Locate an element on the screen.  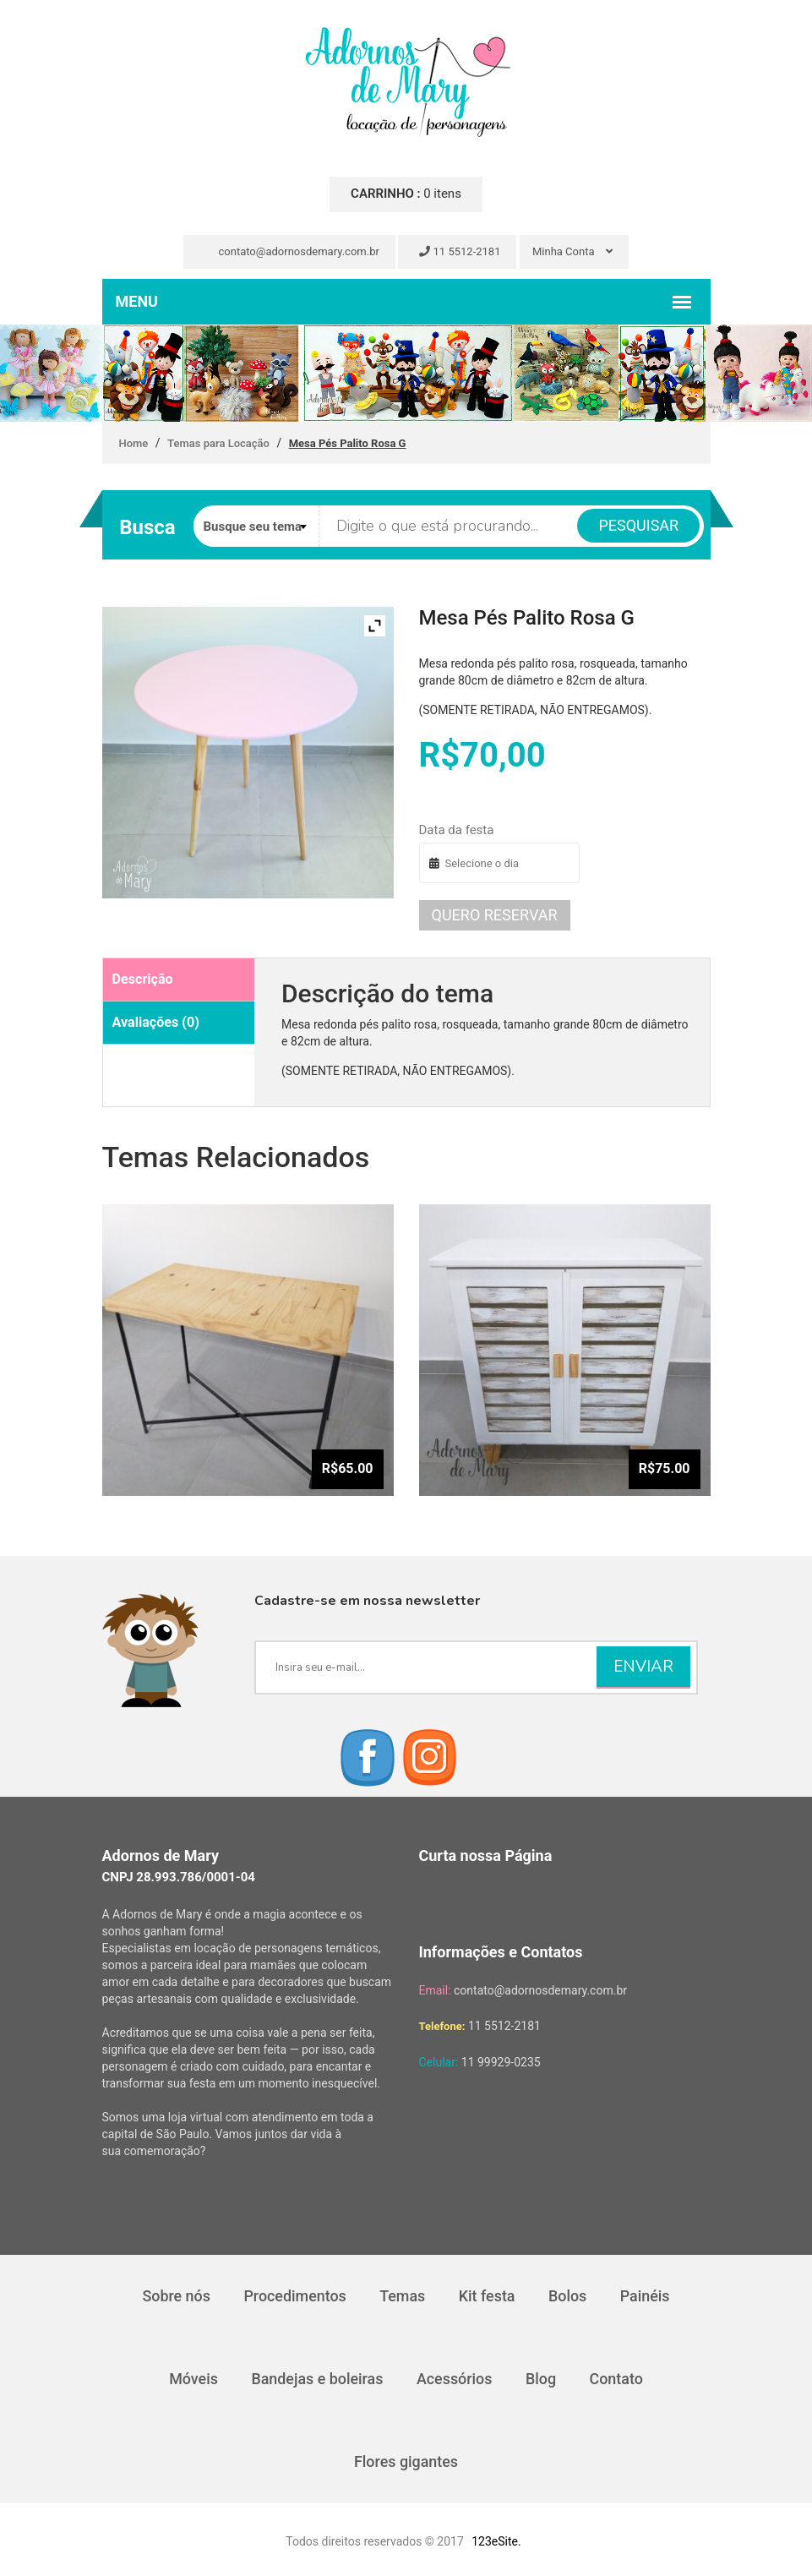
Minha Conta is located at coordinates (572, 251).